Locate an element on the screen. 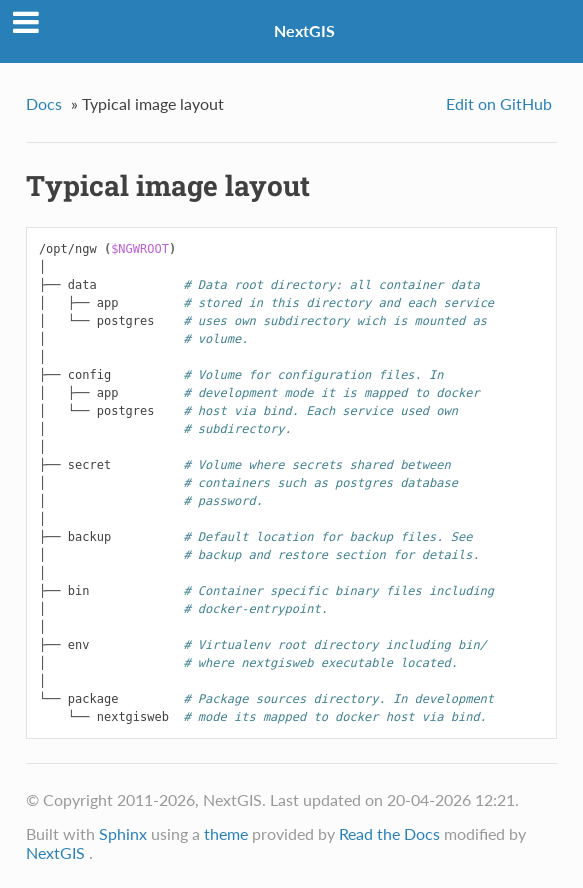 The height and width of the screenshot is (888, 583). theme is located at coordinates (226, 833).